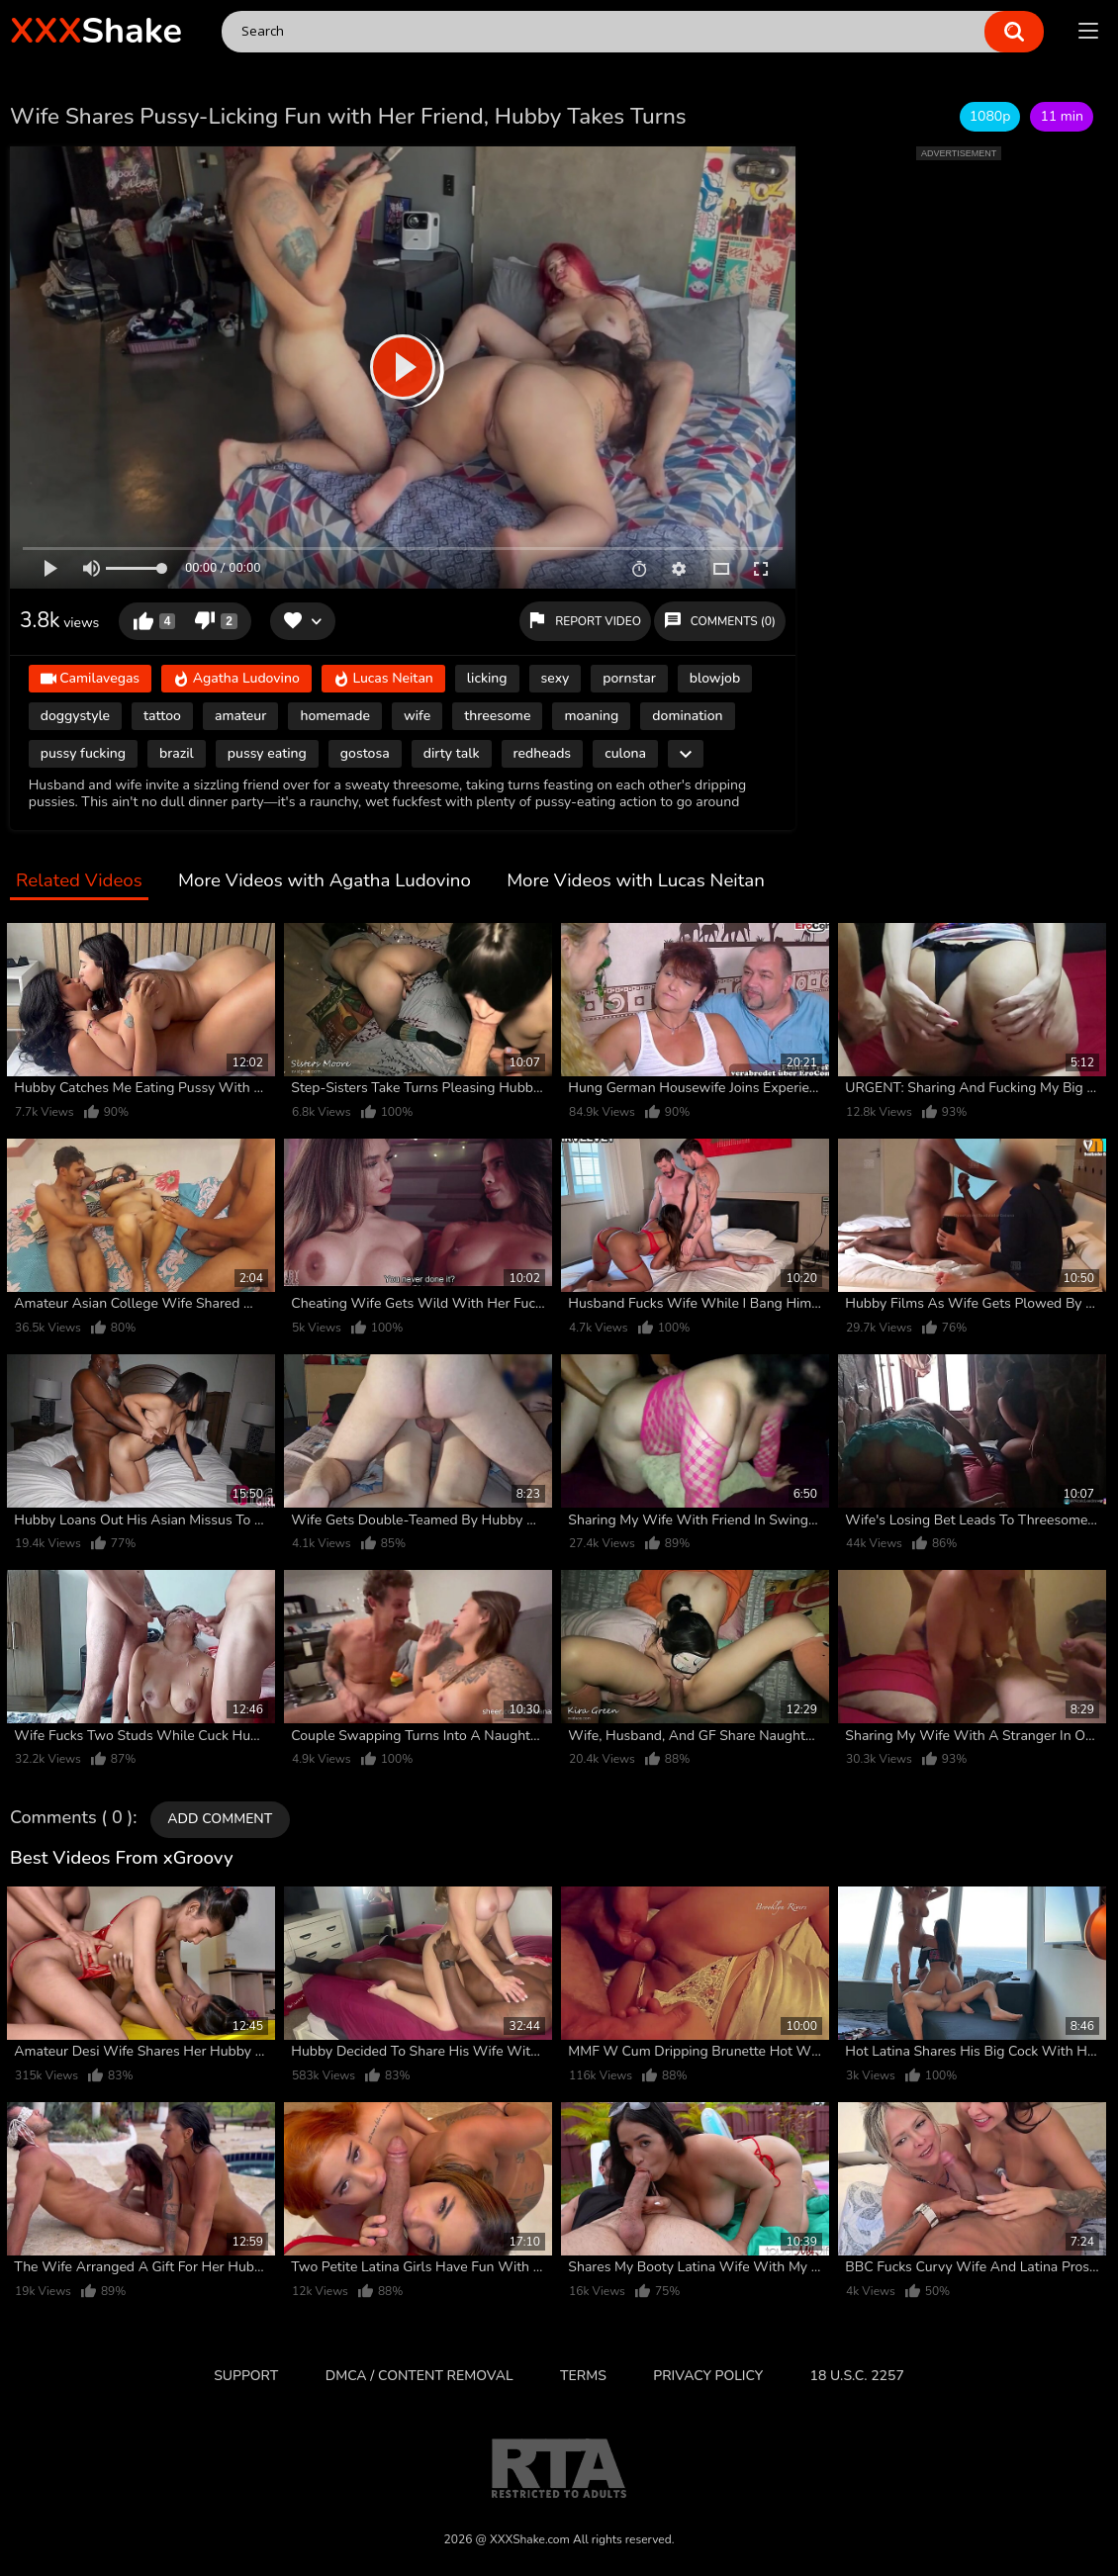 The height and width of the screenshot is (2576, 1118). I want to click on redheads, so click(542, 753).